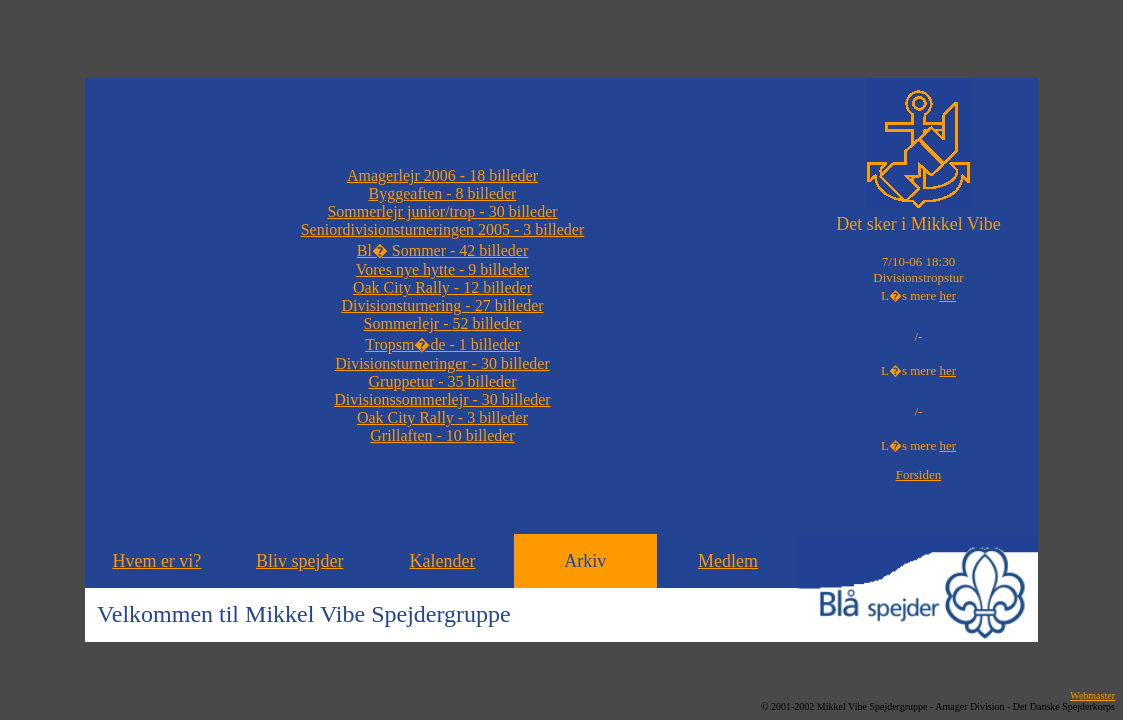  I want to click on Bl� Sommer - 42 billeder, so click(443, 250).